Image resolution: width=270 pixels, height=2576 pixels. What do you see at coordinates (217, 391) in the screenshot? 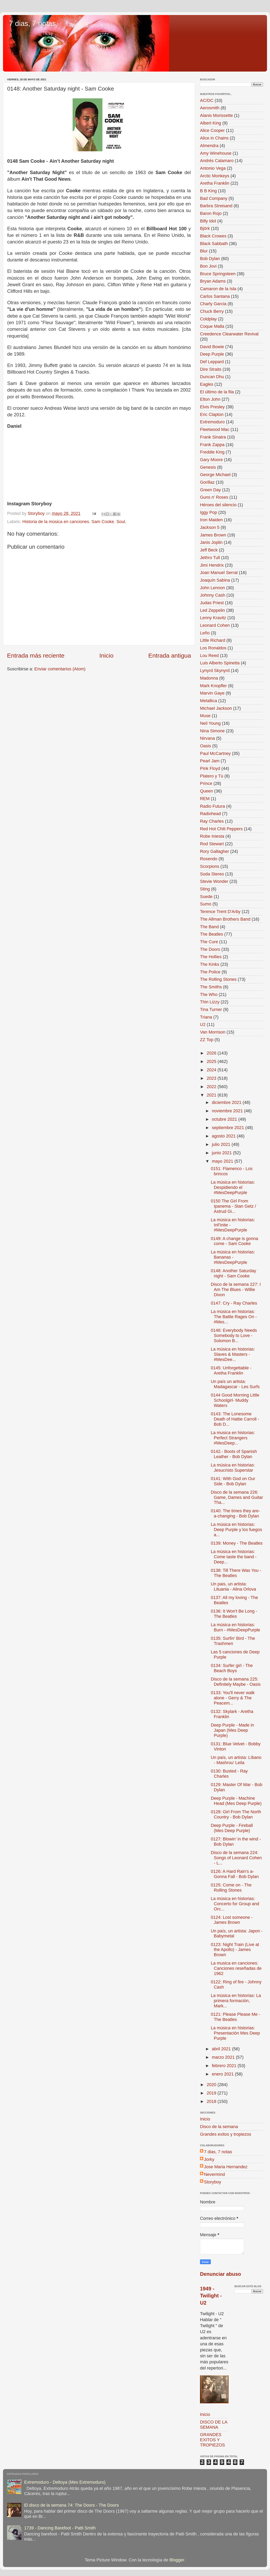
I see `El último de la fila` at bounding box center [217, 391].